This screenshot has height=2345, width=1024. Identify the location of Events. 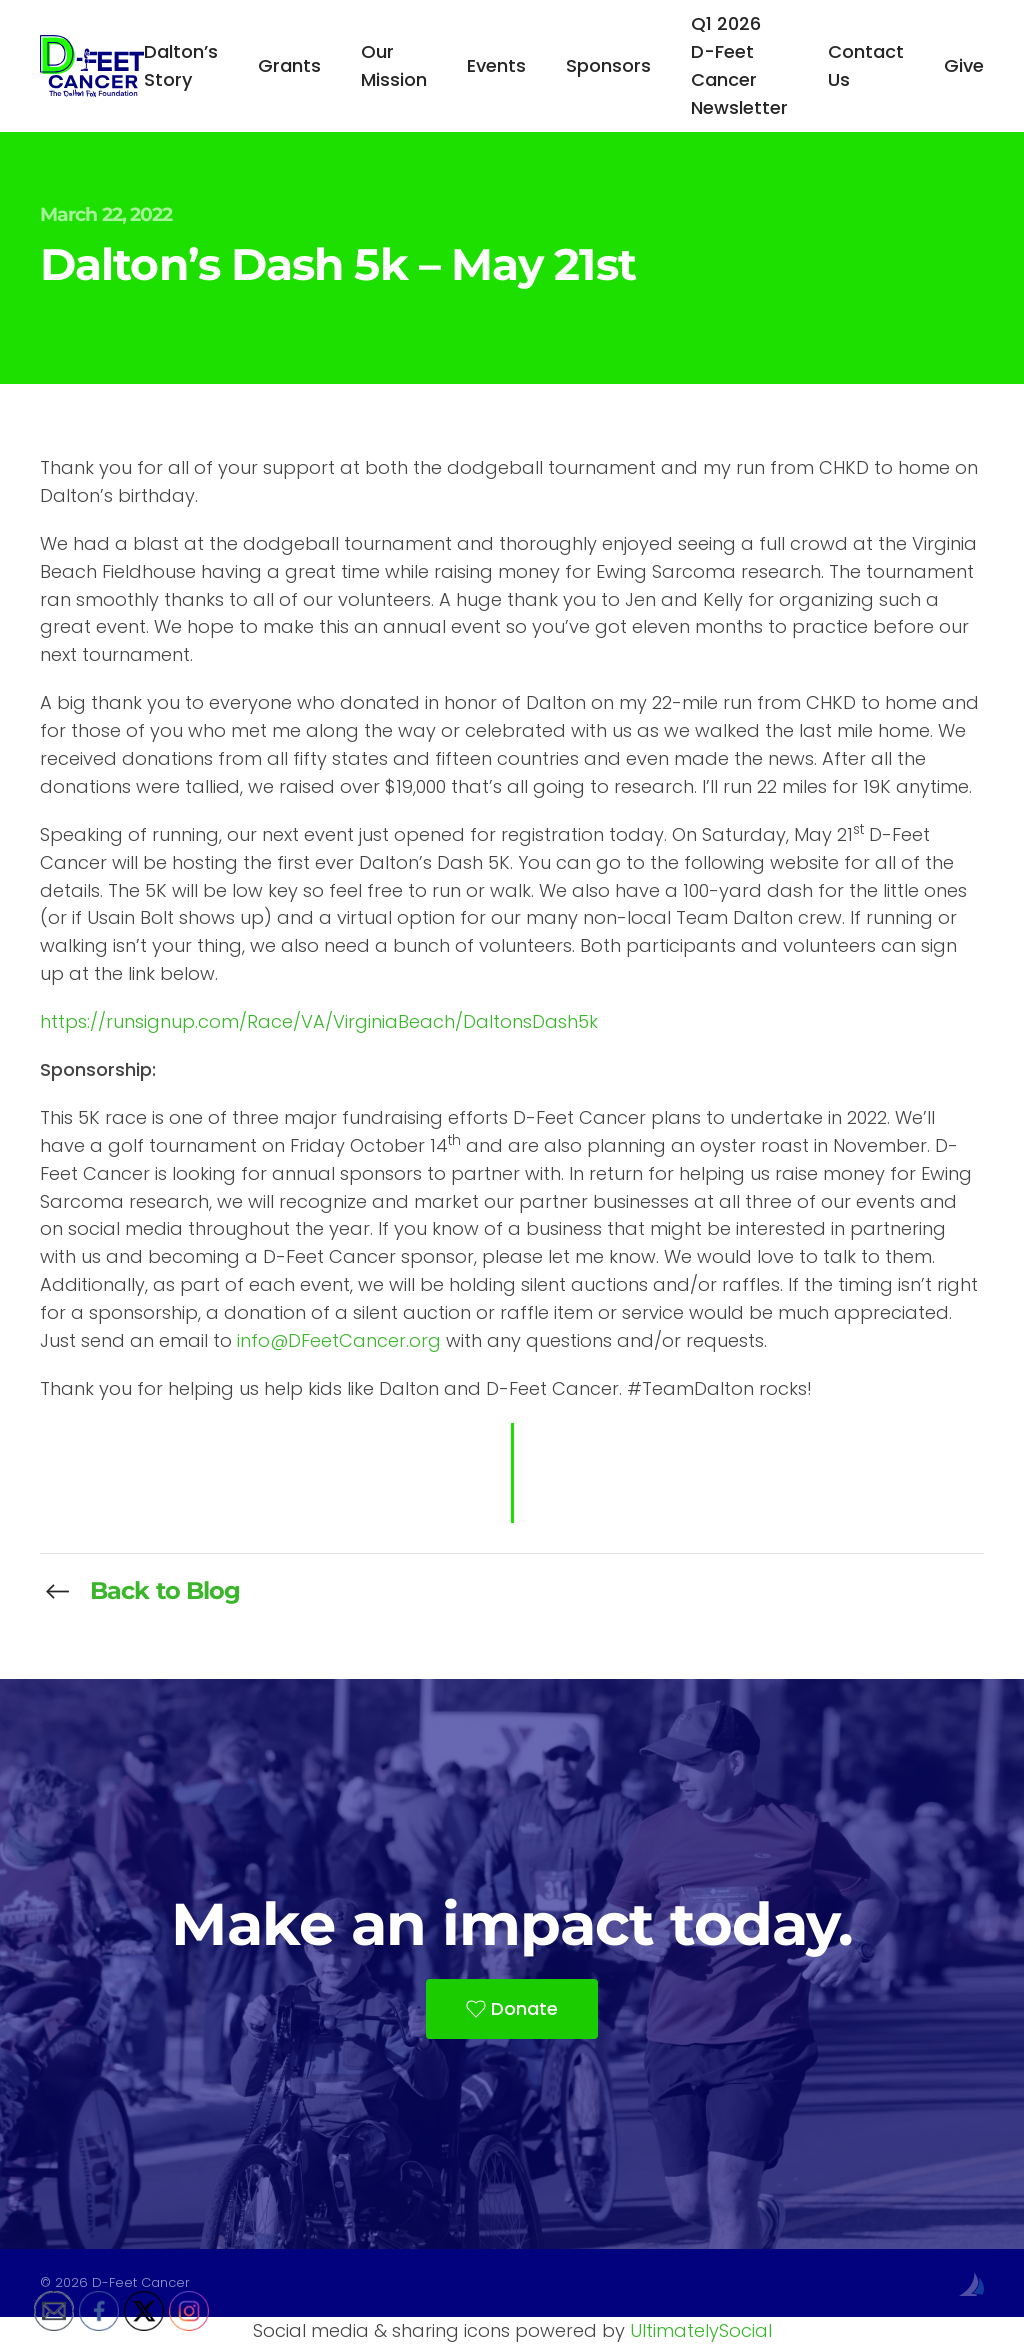
(496, 65).